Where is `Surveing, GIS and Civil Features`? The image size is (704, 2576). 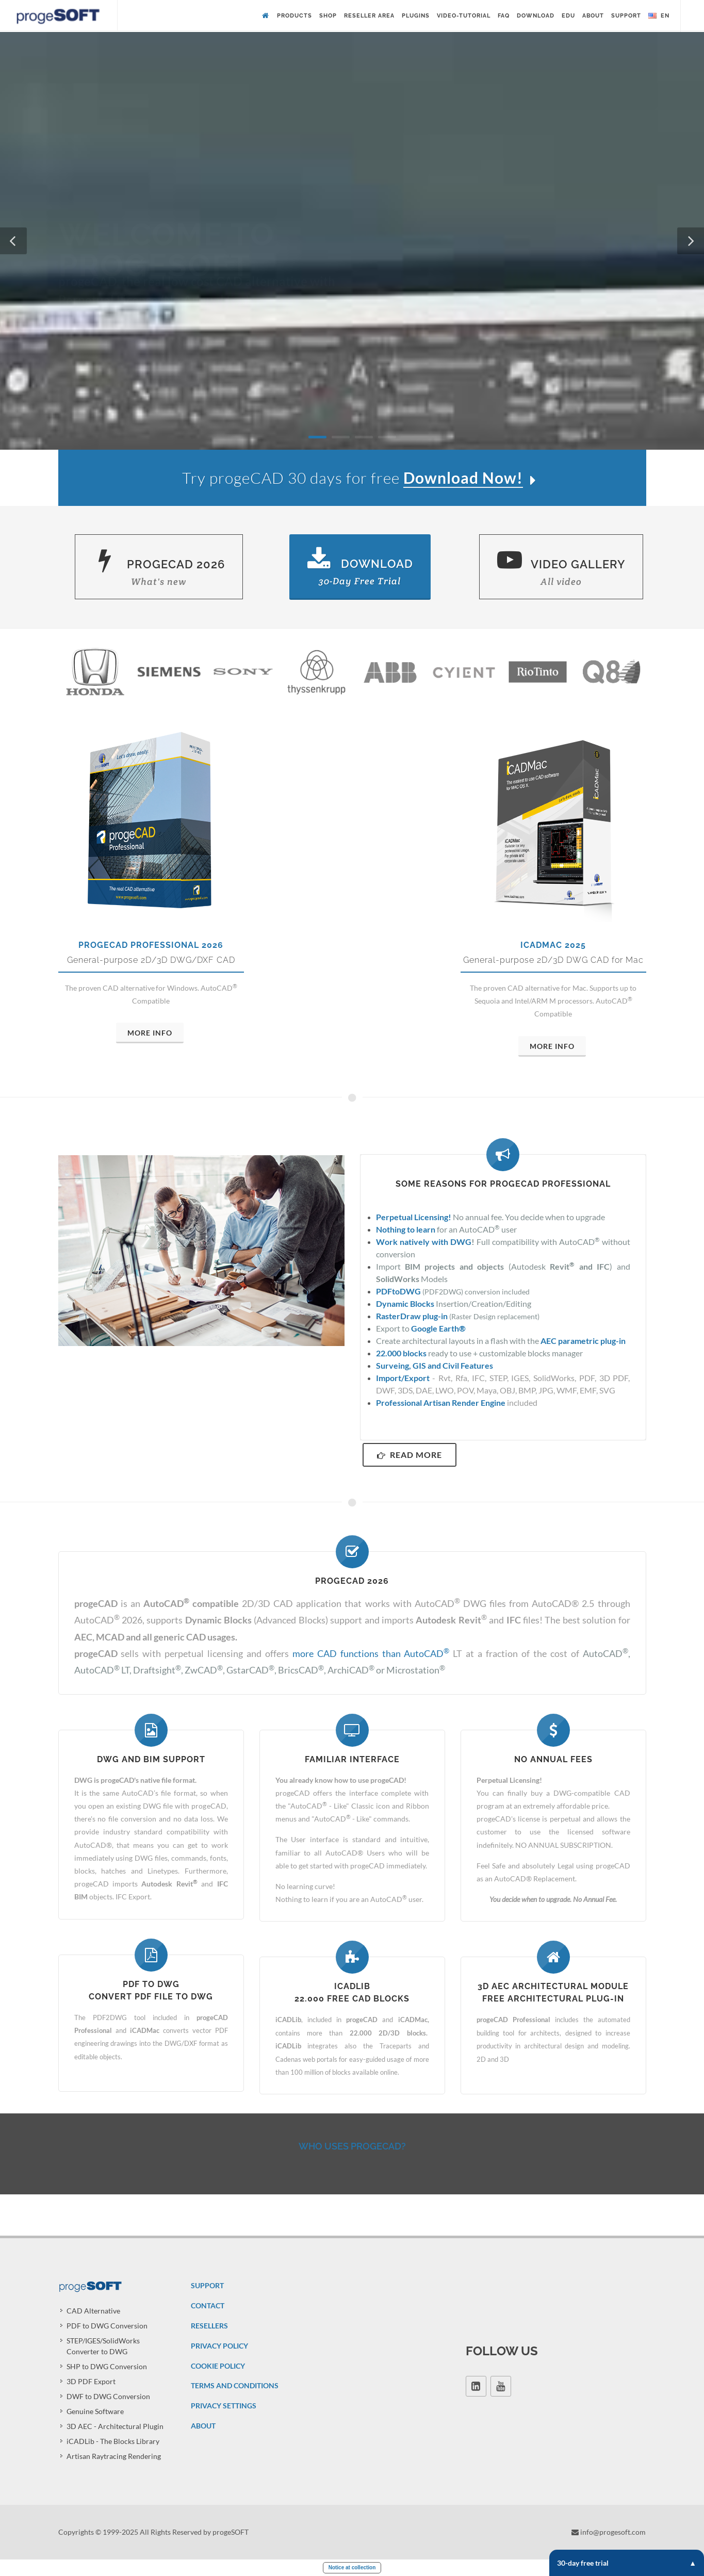
Surveing, GIS and Civil Features is located at coordinates (434, 1365).